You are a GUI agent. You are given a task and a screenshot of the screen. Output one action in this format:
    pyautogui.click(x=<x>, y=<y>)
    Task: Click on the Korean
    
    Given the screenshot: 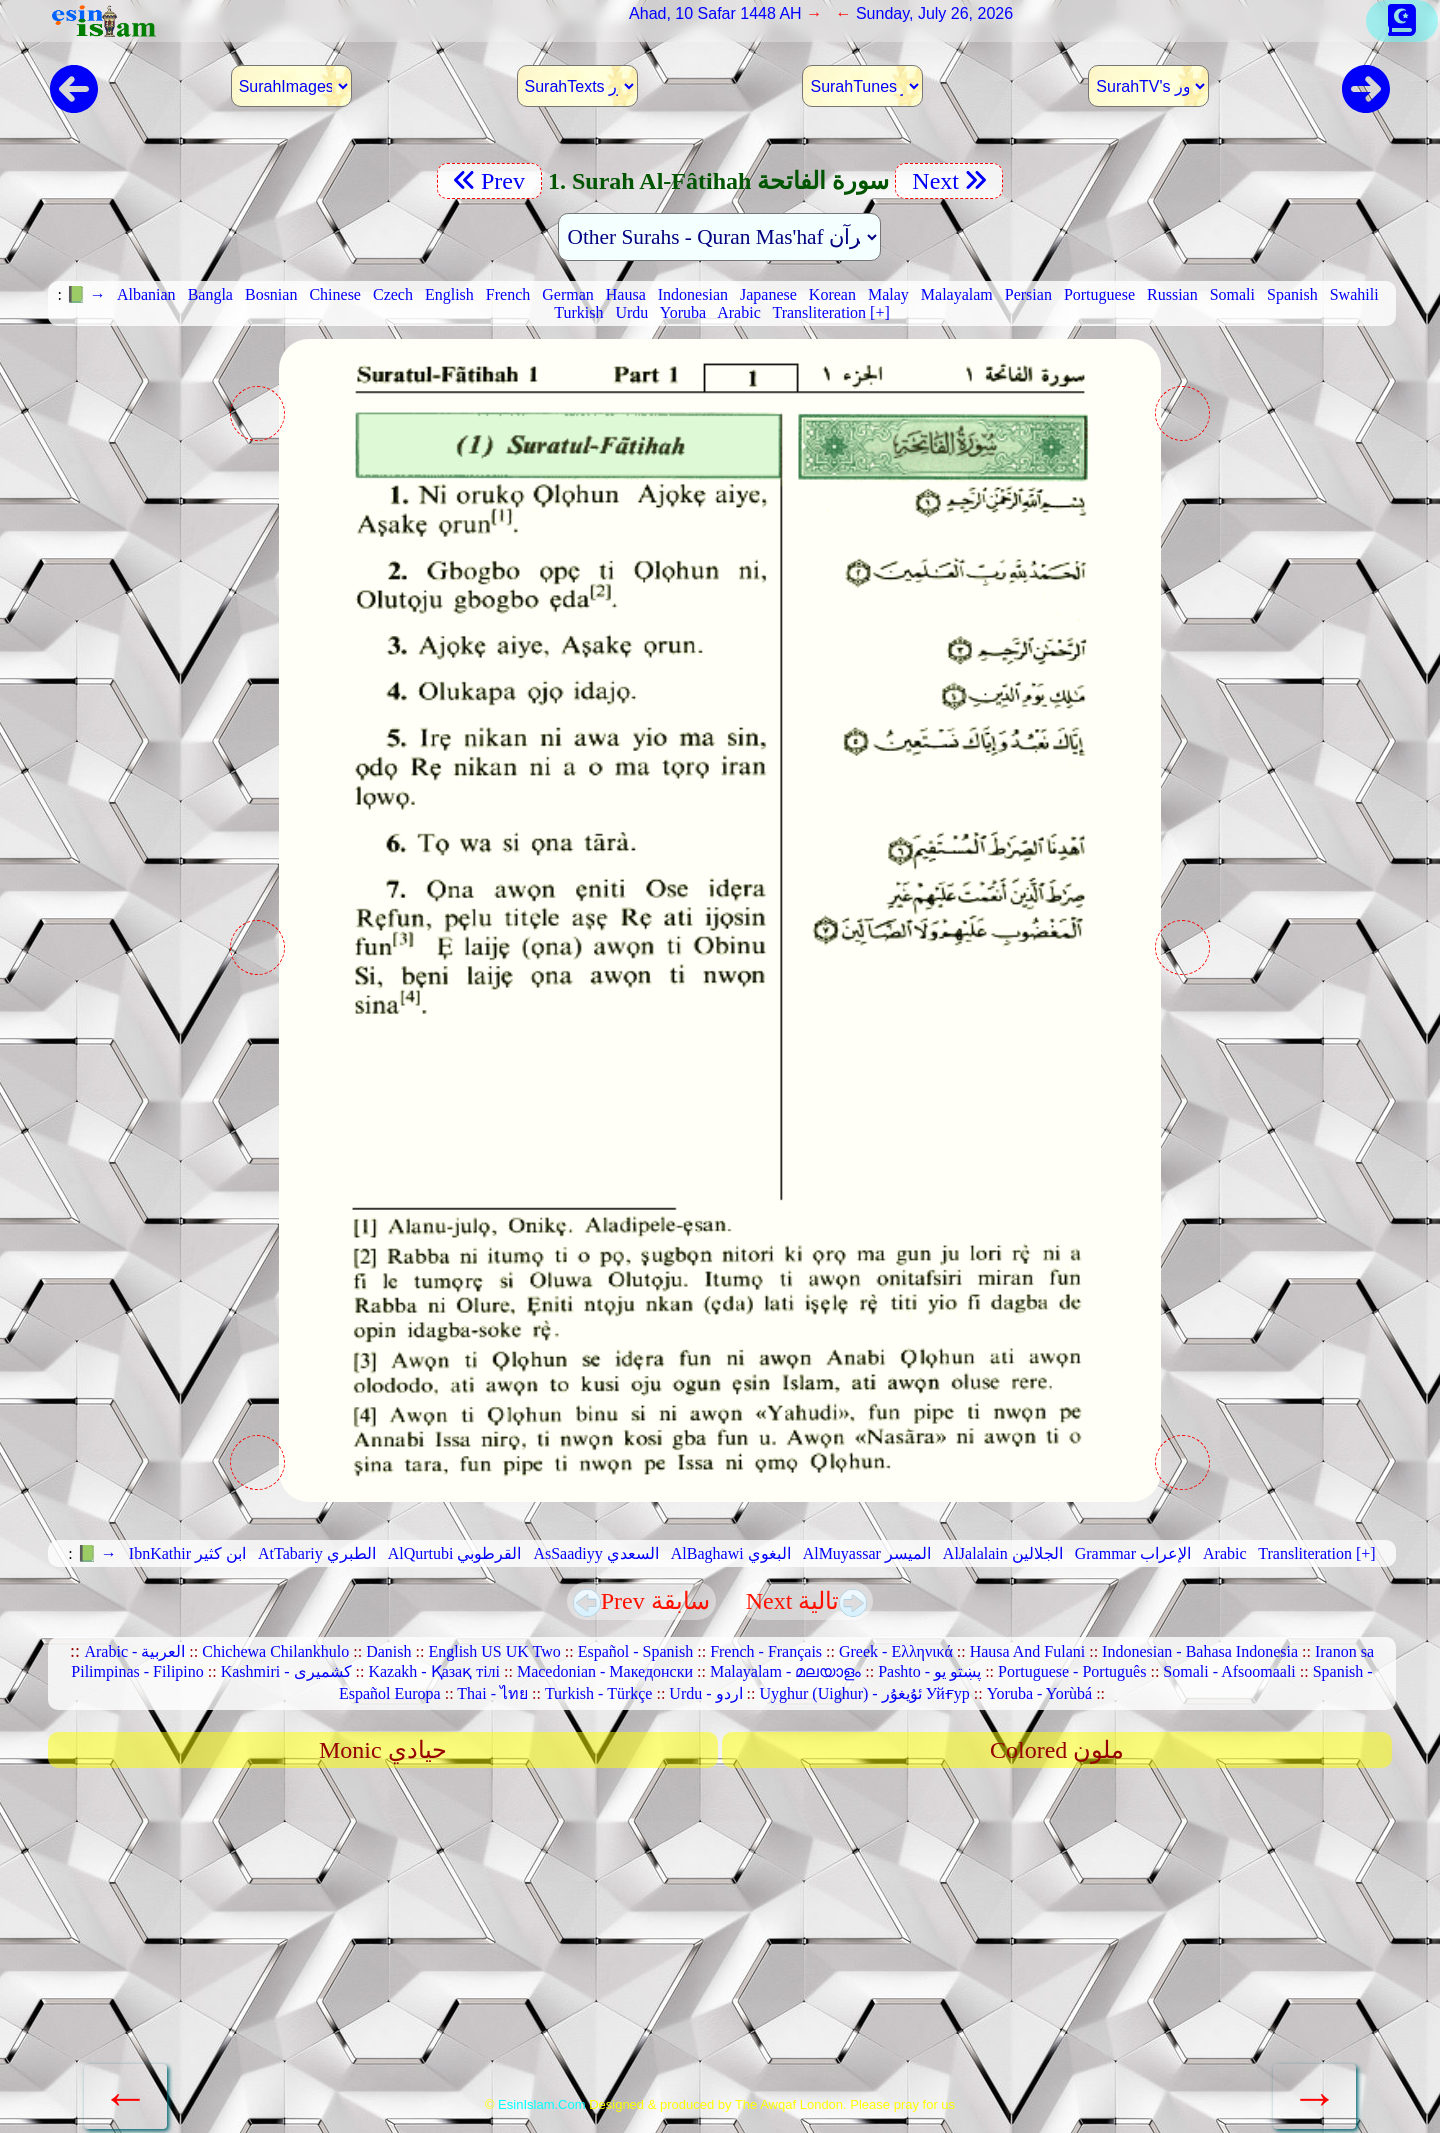 What is the action you would take?
    pyautogui.click(x=832, y=294)
    